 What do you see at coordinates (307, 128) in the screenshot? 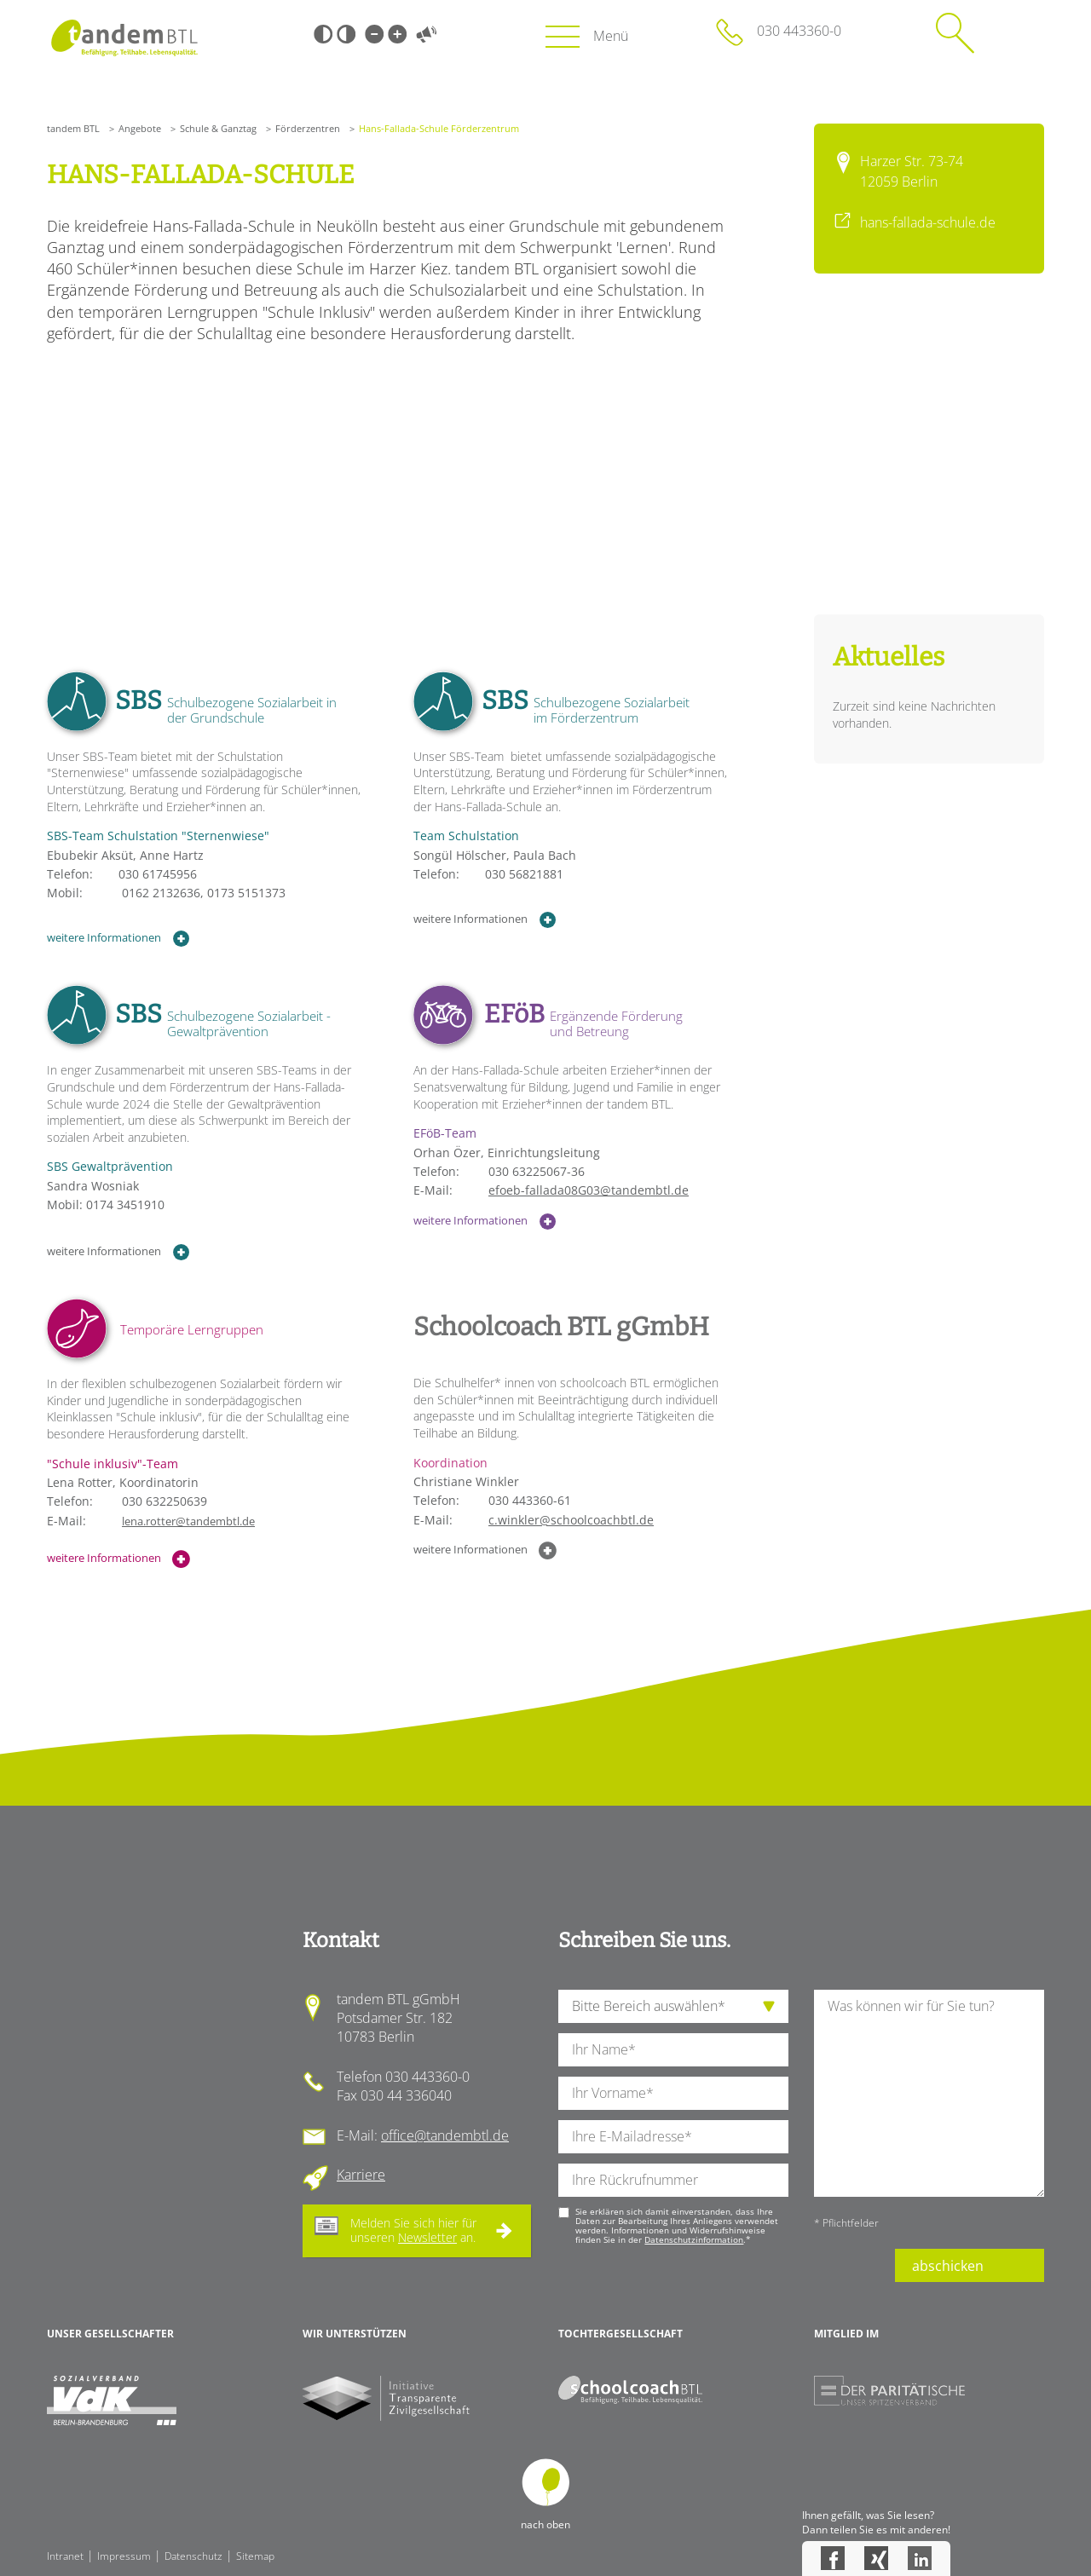
I see `Förderzentren` at bounding box center [307, 128].